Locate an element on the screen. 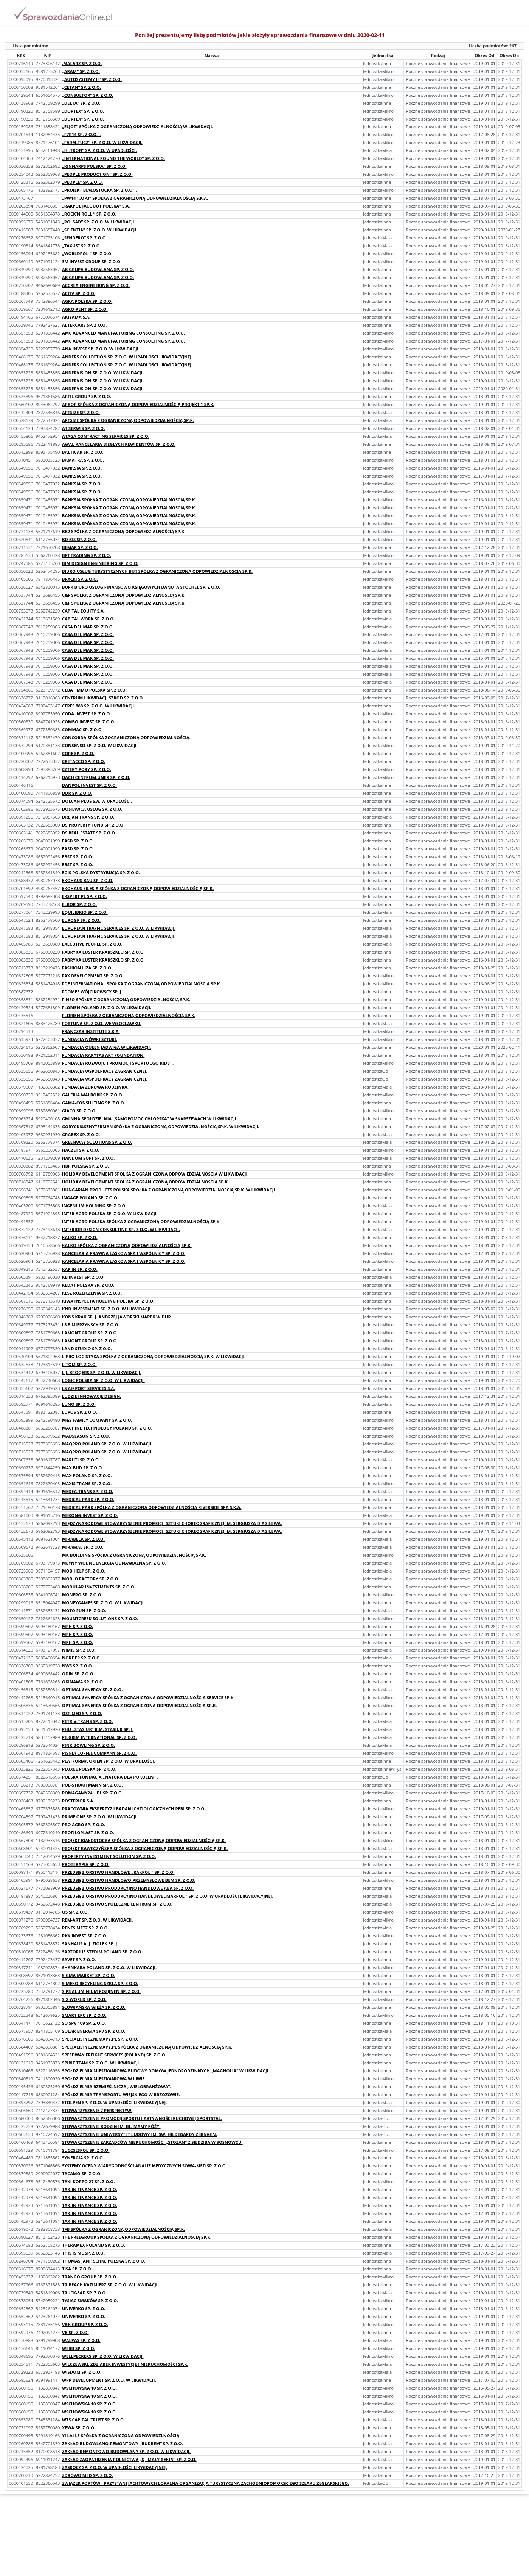 The height and width of the screenshot is (2576, 529). DOLCAN PLUS S.A. W UPADŁOŚCI. is located at coordinates (97, 801).